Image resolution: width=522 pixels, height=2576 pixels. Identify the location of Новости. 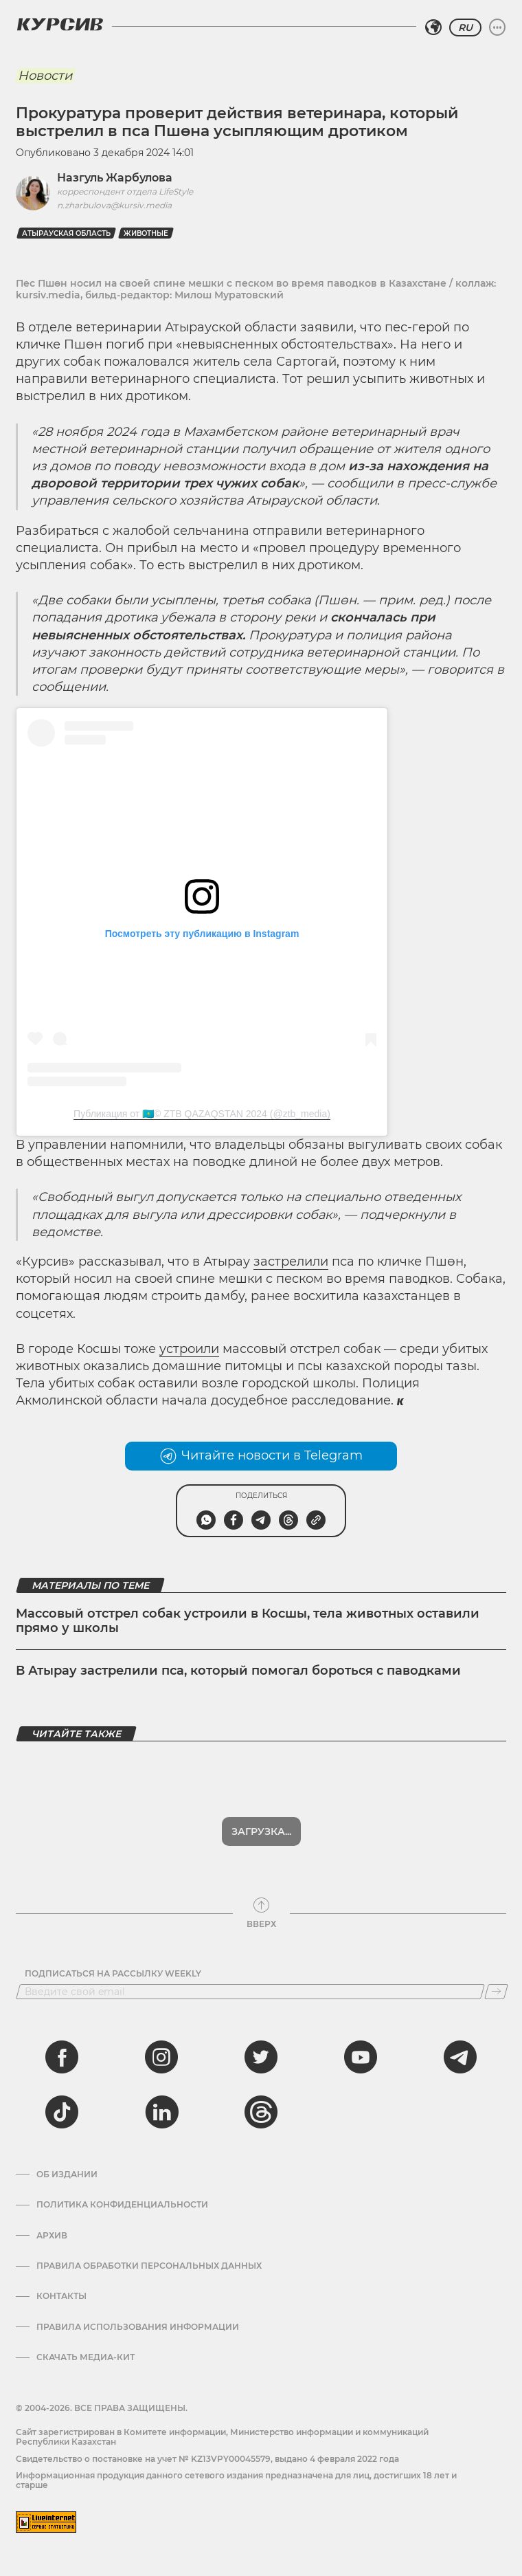
(45, 75).